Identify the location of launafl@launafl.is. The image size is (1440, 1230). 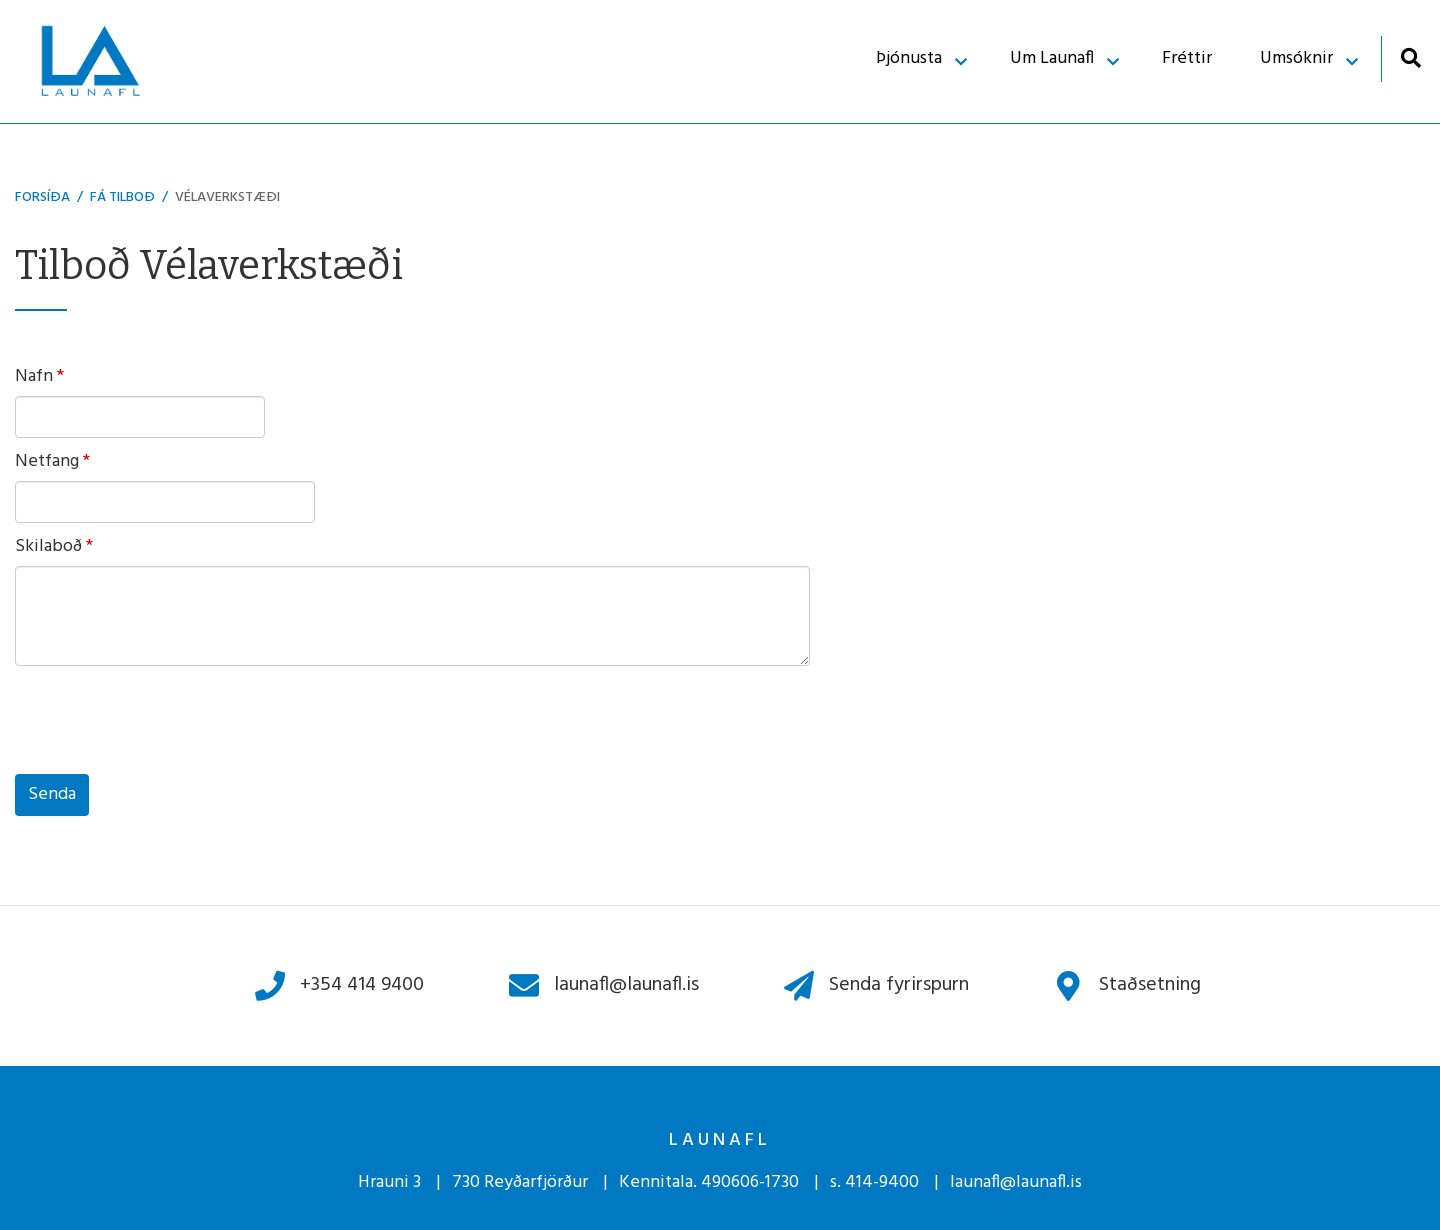
(1016, 1182).